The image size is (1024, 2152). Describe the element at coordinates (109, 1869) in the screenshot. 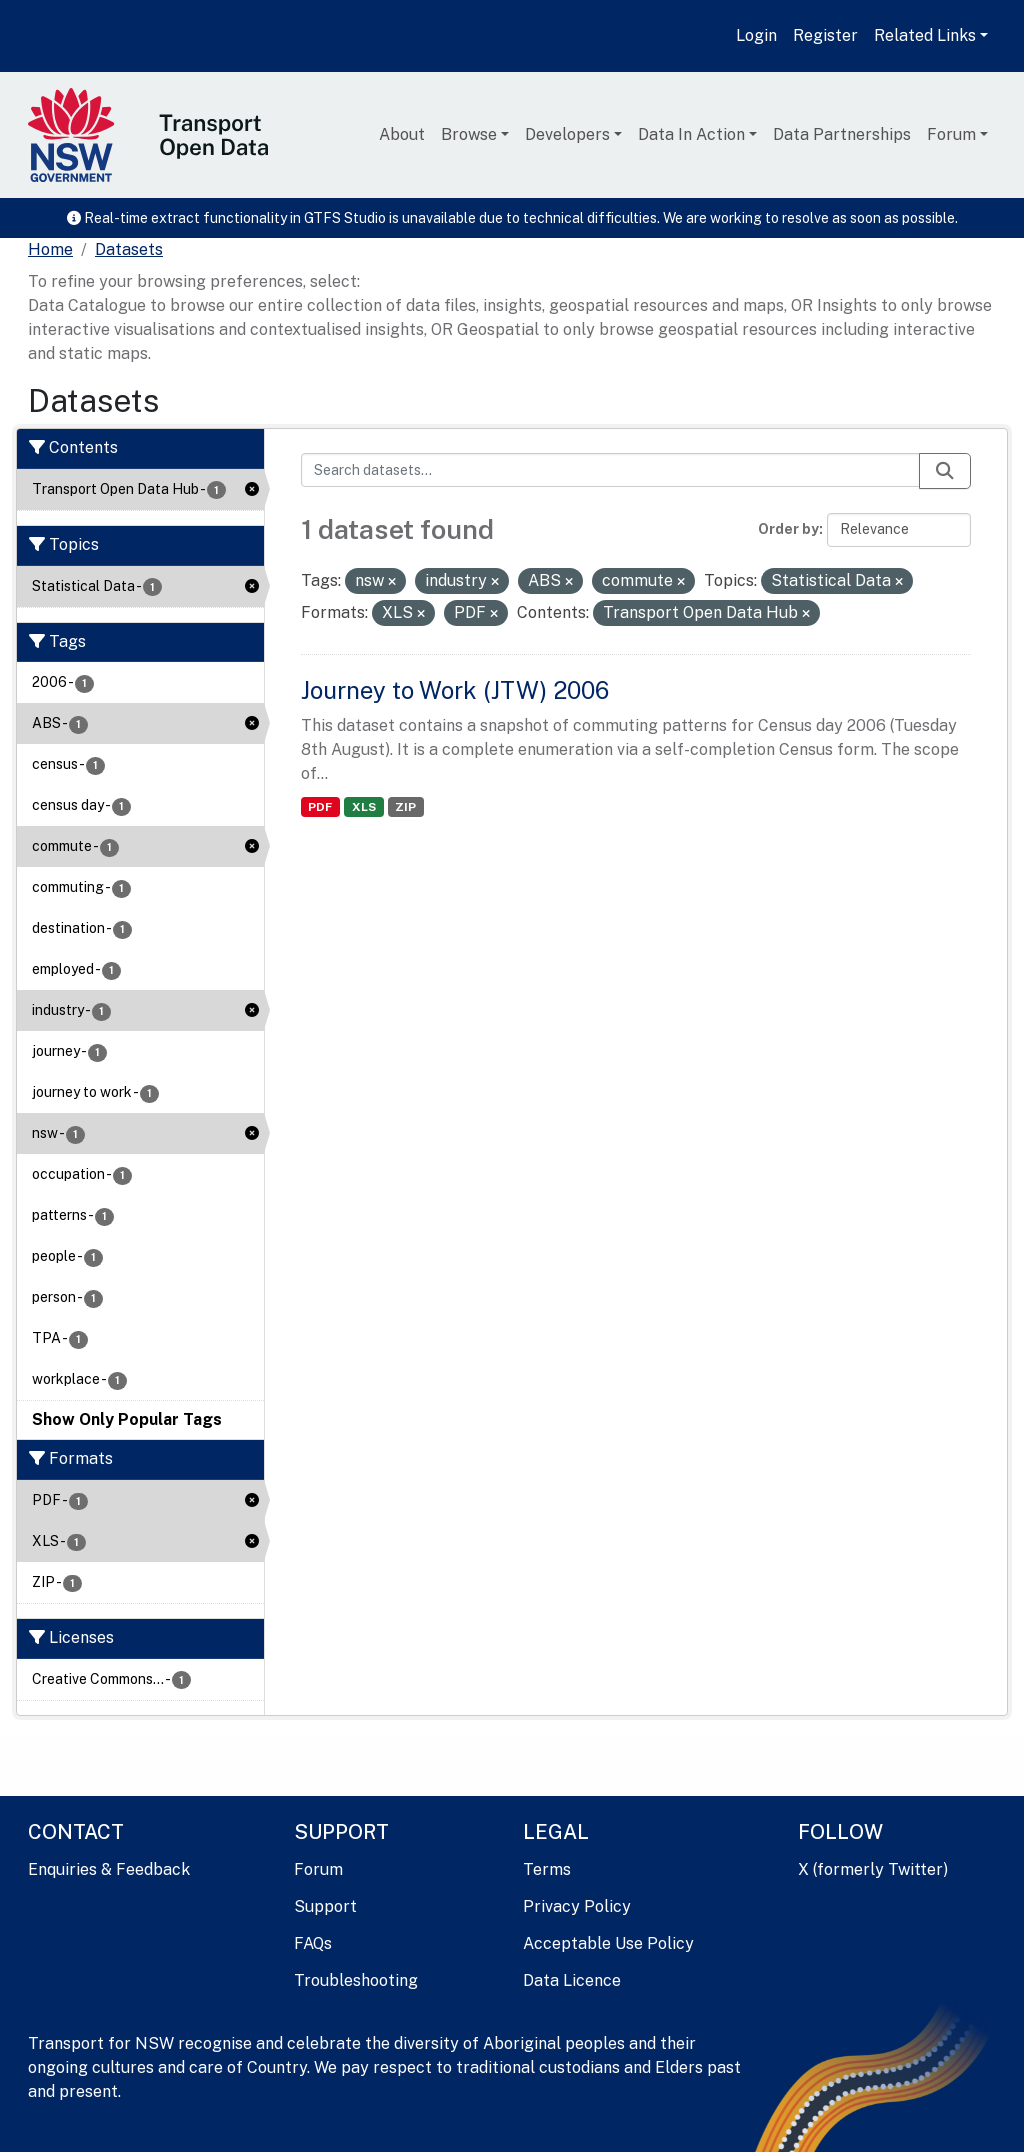

I see `Enquiries & Feedback` at that location.